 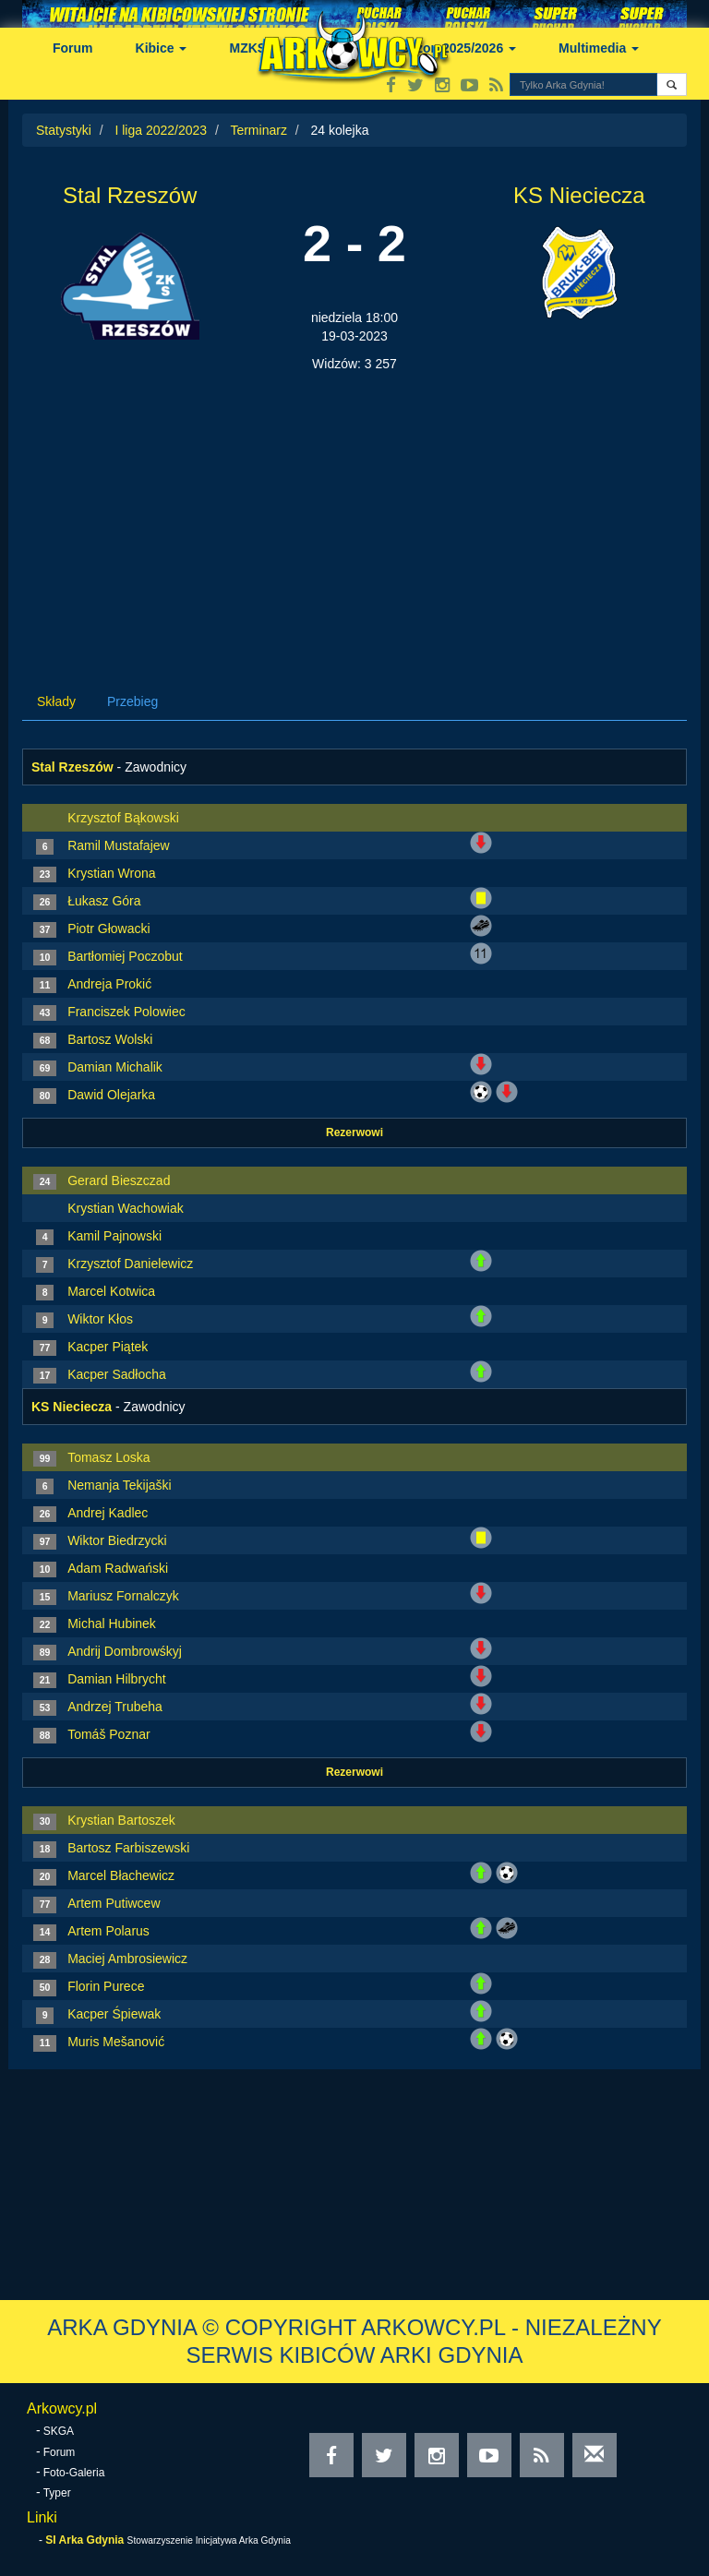 I want to click on Łukasz Góra, so click(x=103, y=900).